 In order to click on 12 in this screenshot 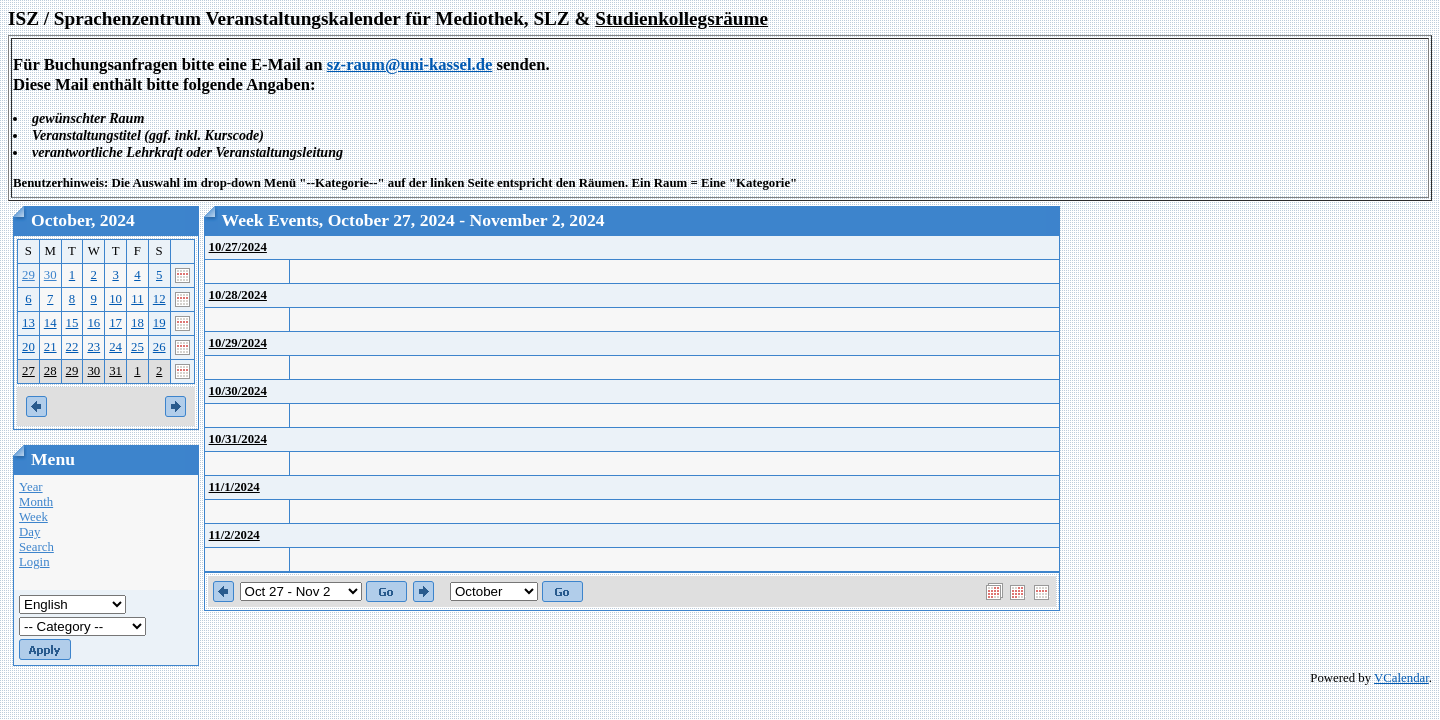, I will do `click(159, 299)`.